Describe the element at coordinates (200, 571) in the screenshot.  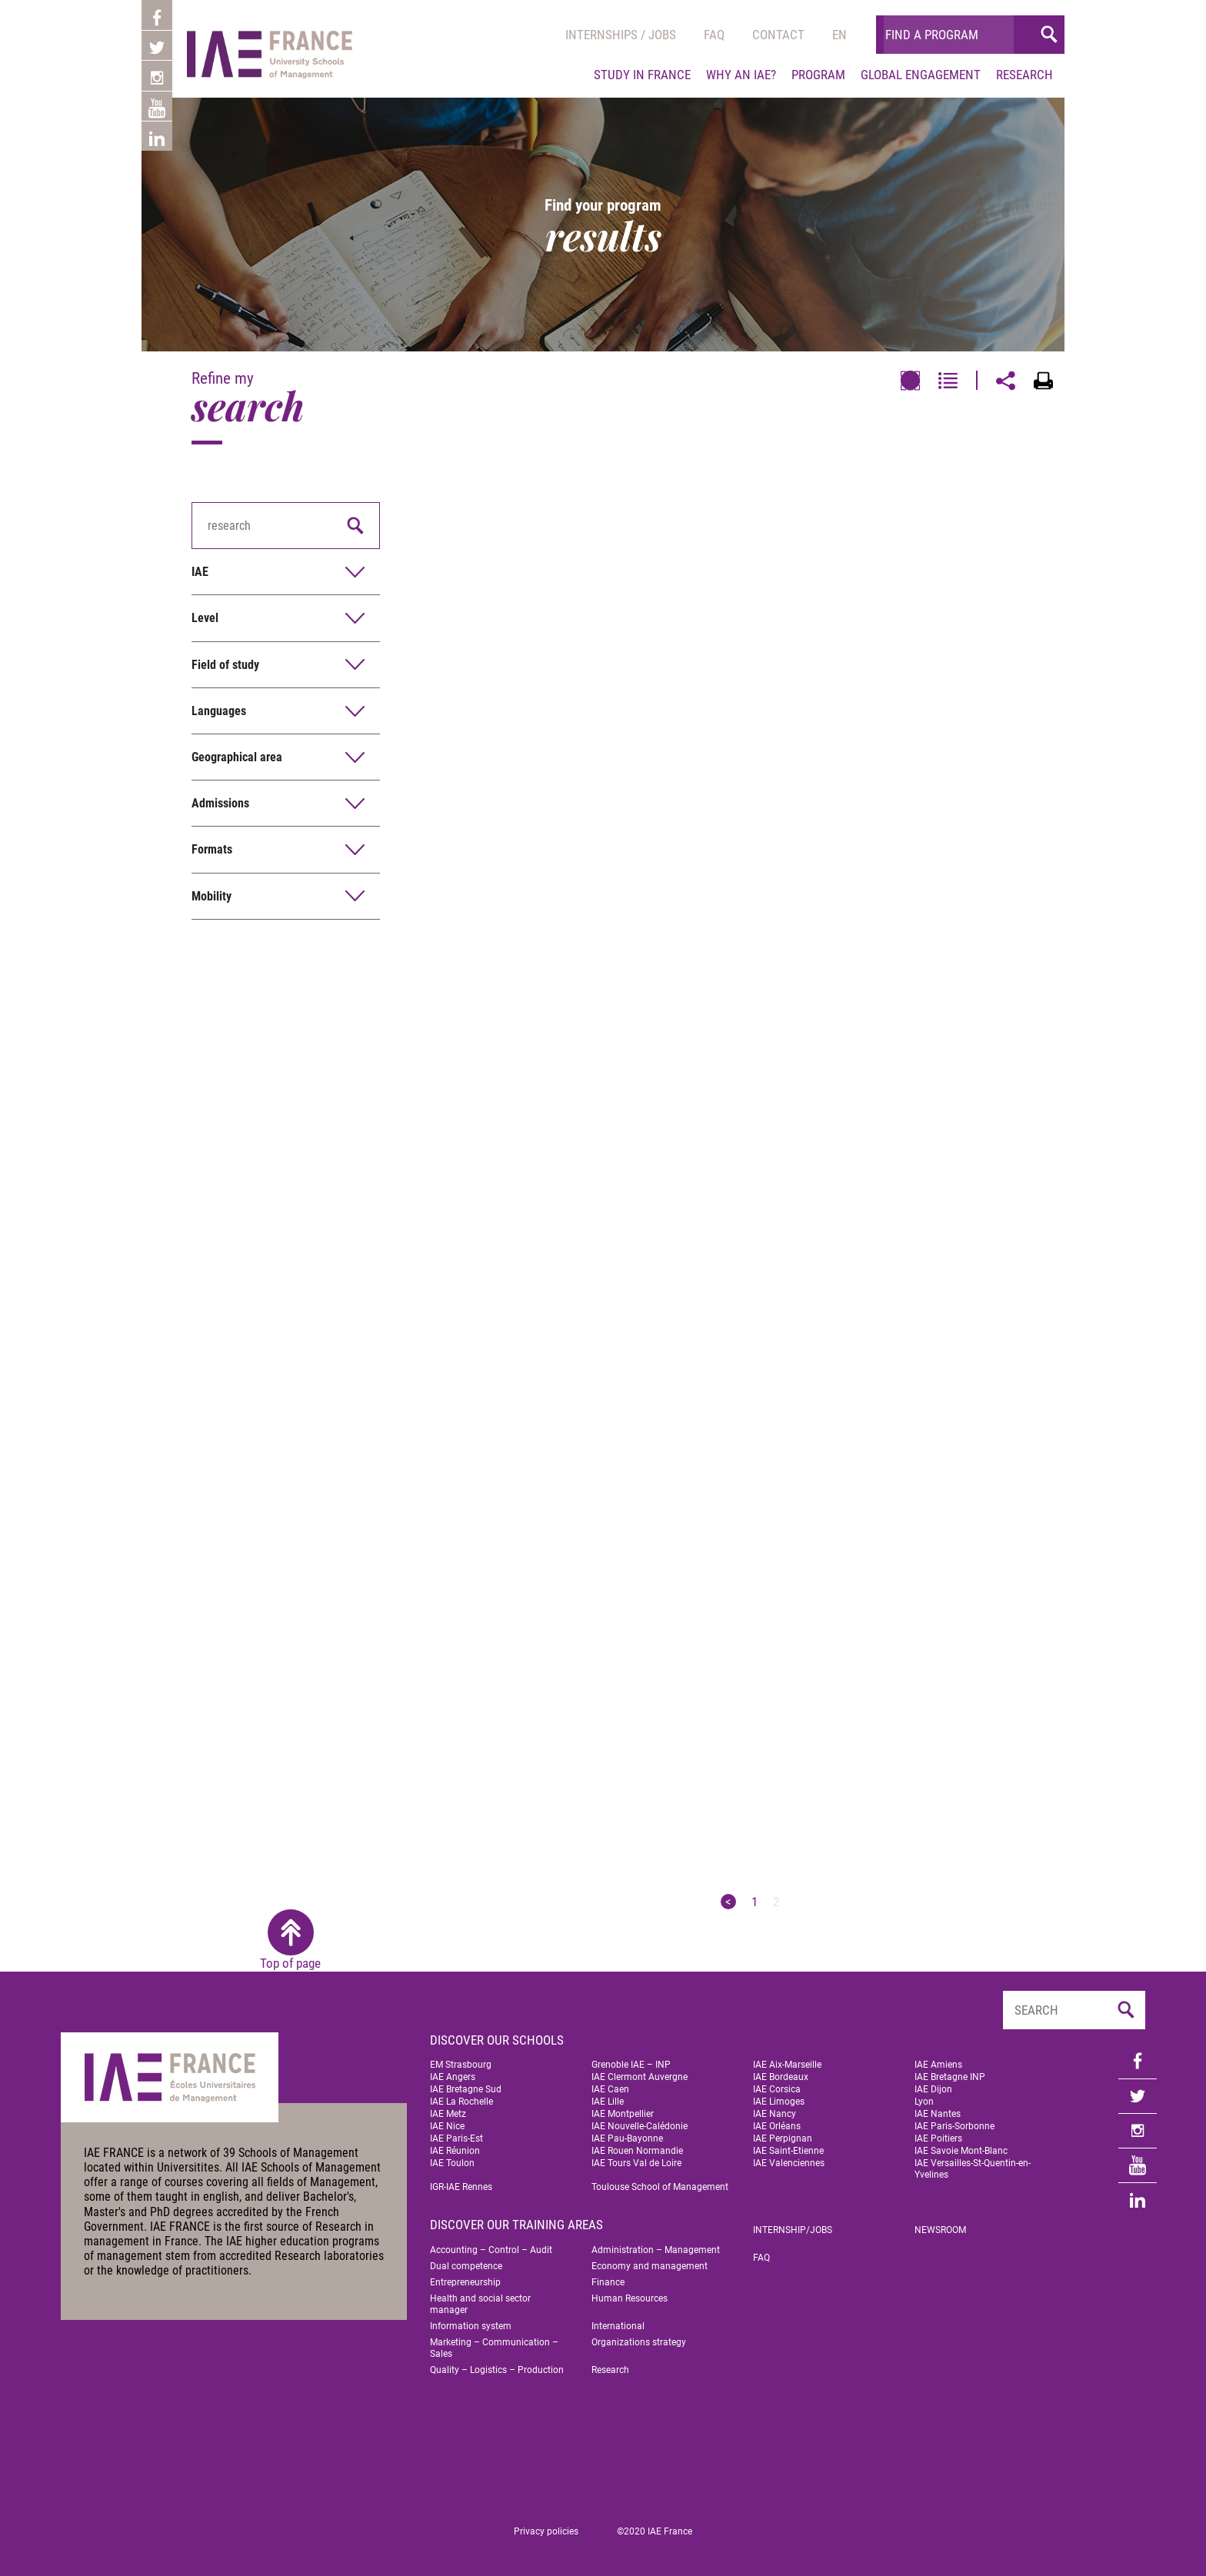
I see `IAE` at that location.